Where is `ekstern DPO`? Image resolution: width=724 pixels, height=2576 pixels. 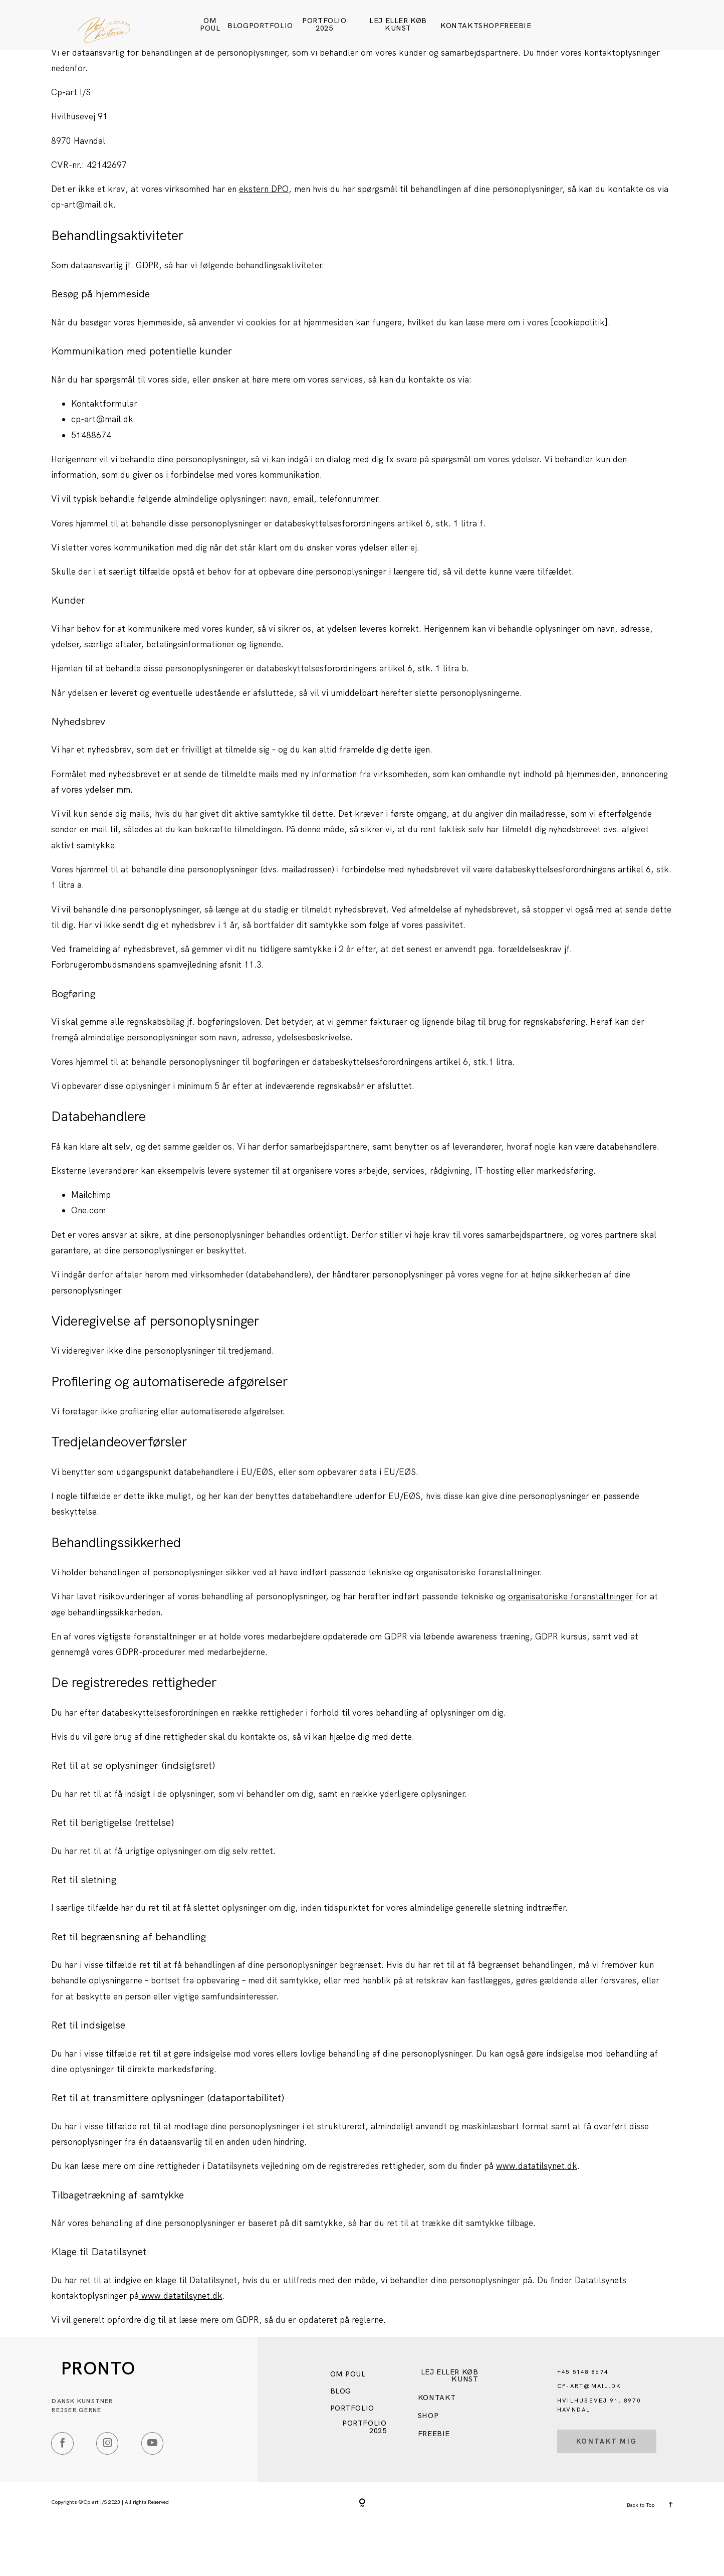 ekstern DPO is located at coordinates (264, 239).